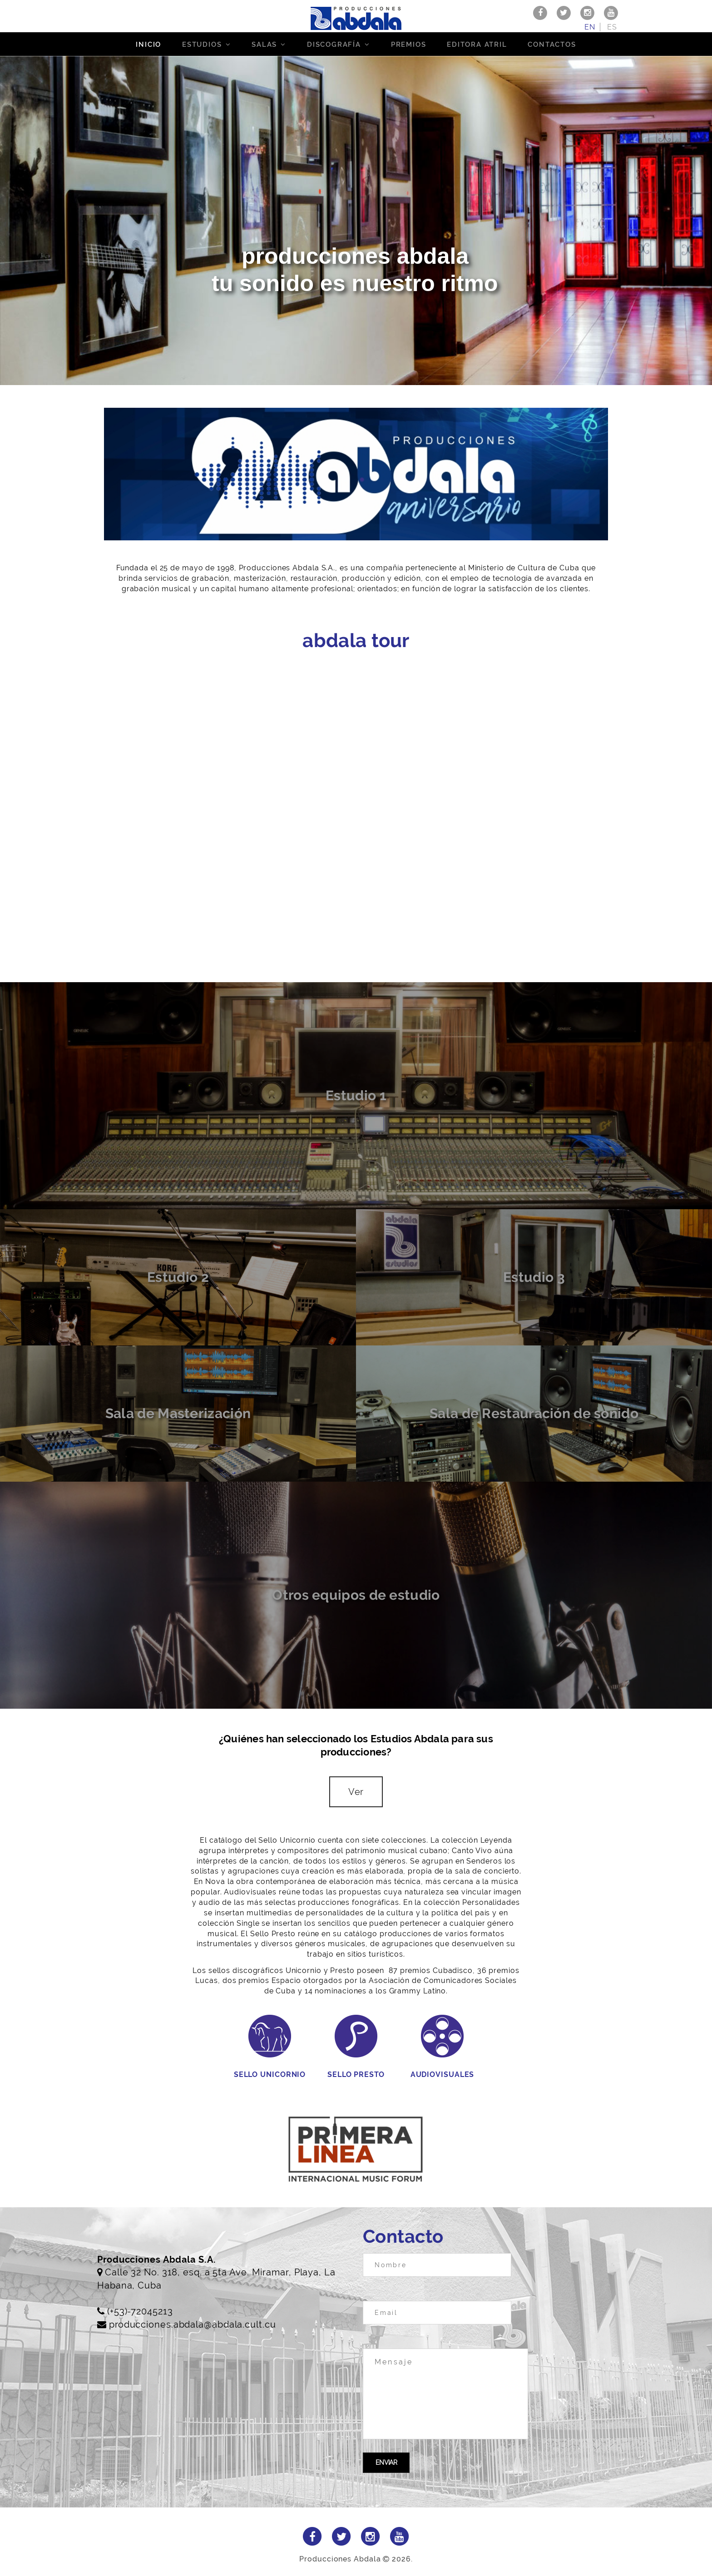 This screenshot has height=2576, width=712. Describe the element at coordinates (552, 44) in the screenshot. I see `Contactos` at that location.